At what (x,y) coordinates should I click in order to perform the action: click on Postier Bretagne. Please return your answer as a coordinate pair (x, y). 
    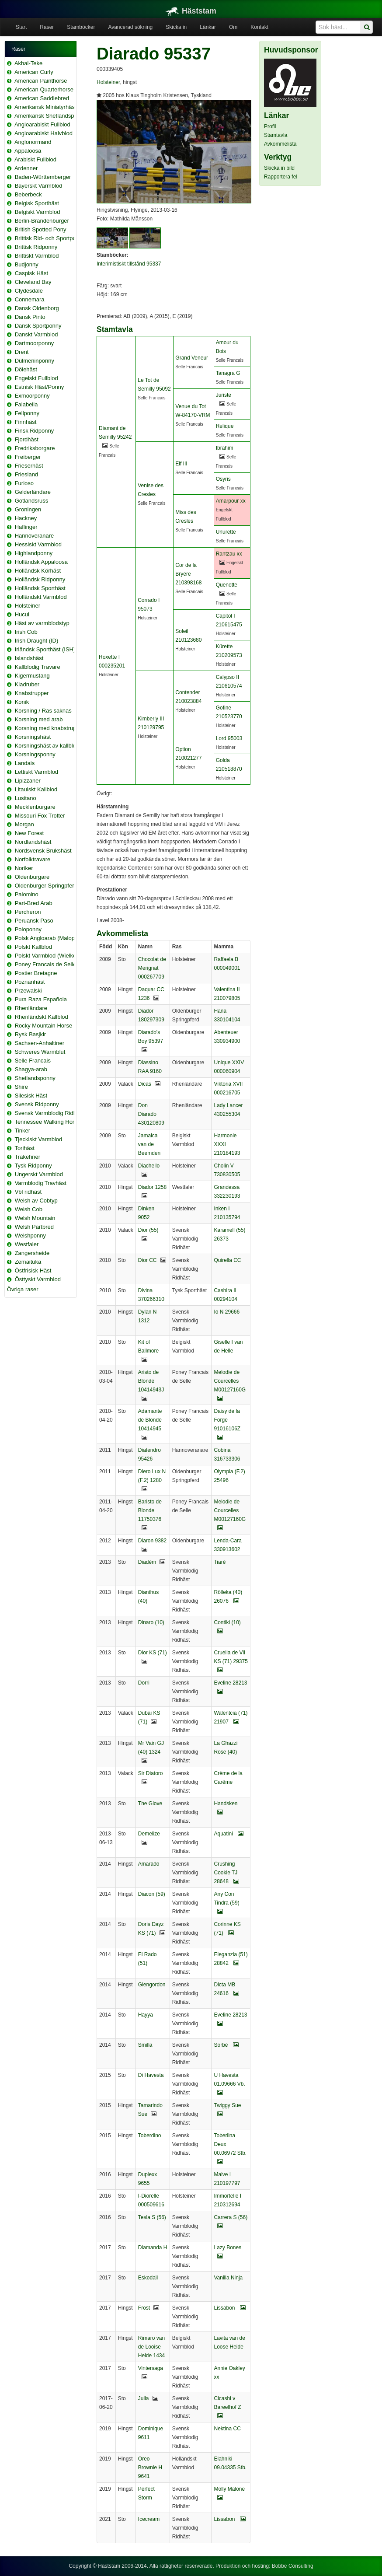
    Looking at the image, I should click on (36, 973).